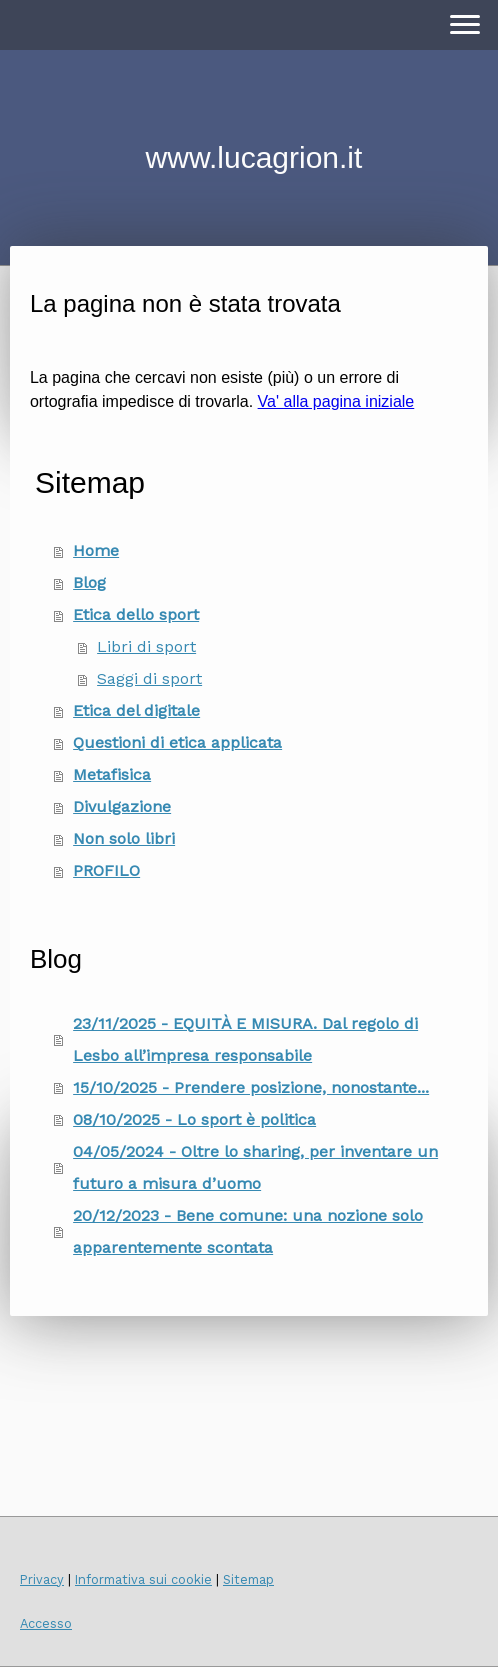 The image size is (498, 1667). What do you see at coordinates (136, 710) in the screenshot?
I see `Etica del digitale` at bounding box center [136, 710].